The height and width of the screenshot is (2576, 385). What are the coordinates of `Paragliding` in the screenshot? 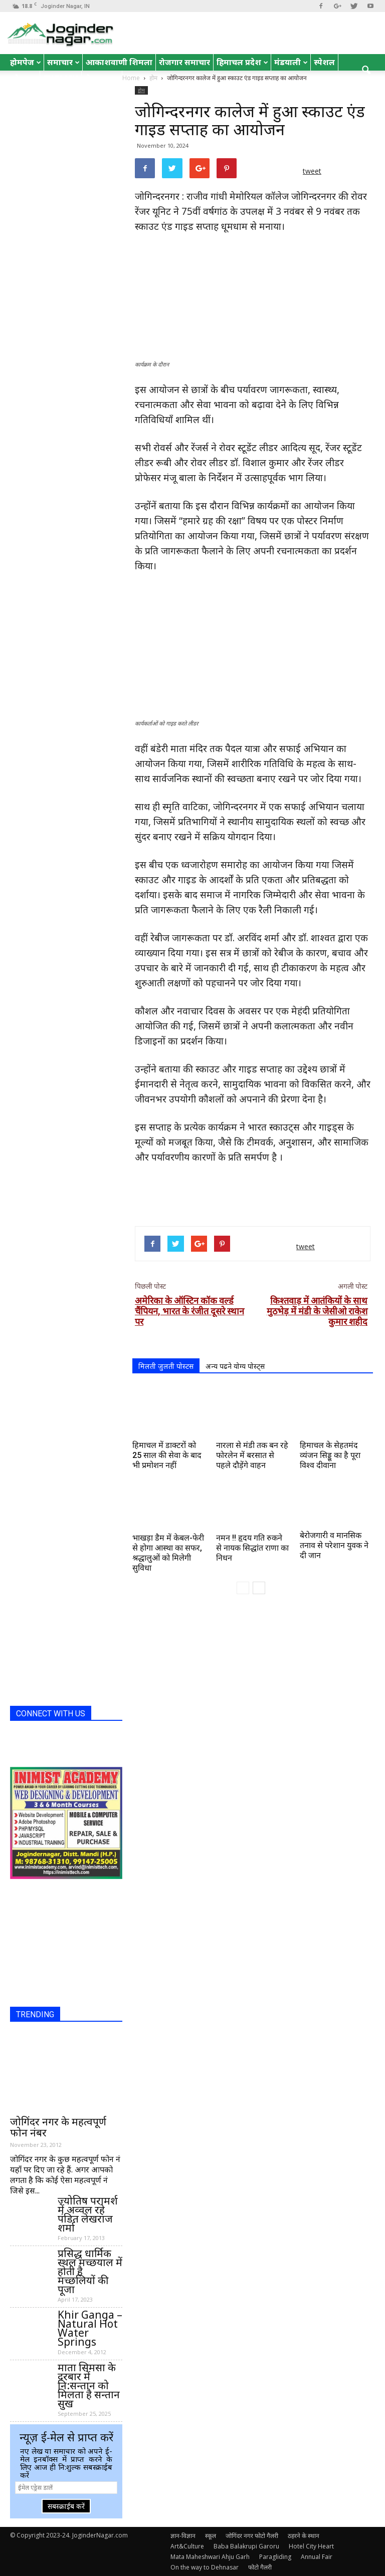 It's located at (275, 2556).